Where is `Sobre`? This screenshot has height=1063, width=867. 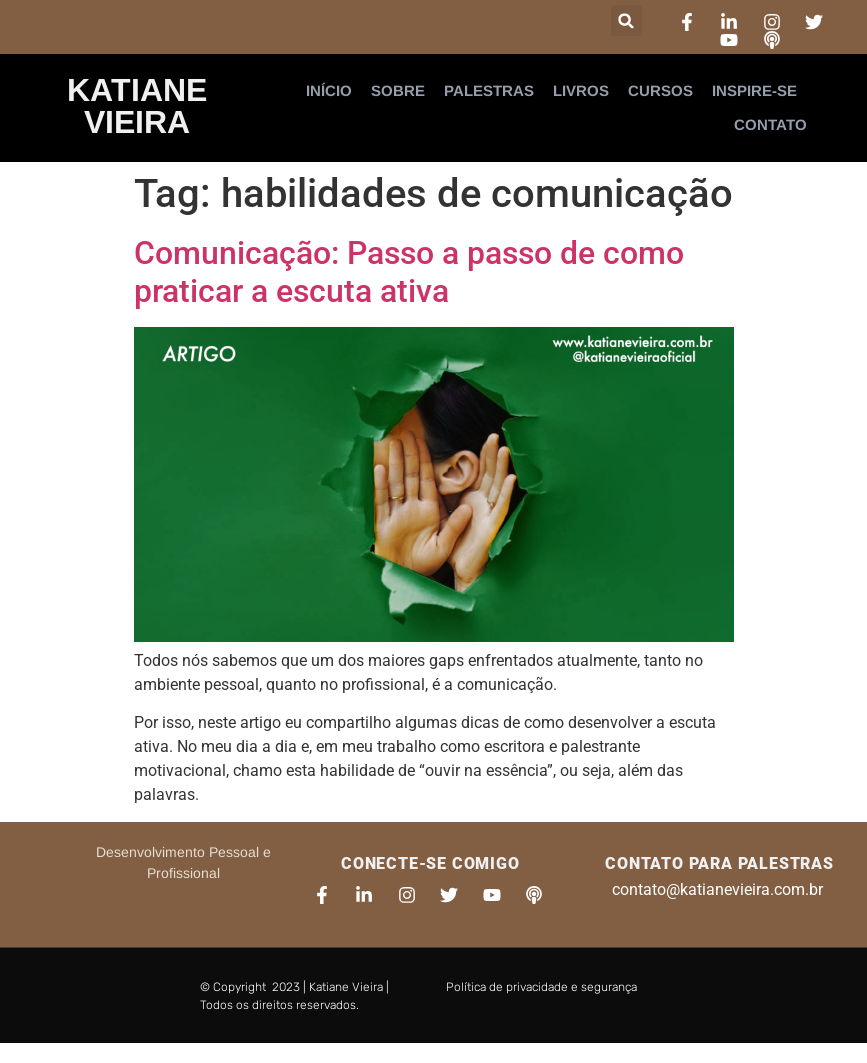
Sobre is located at coordinates (398, 90).